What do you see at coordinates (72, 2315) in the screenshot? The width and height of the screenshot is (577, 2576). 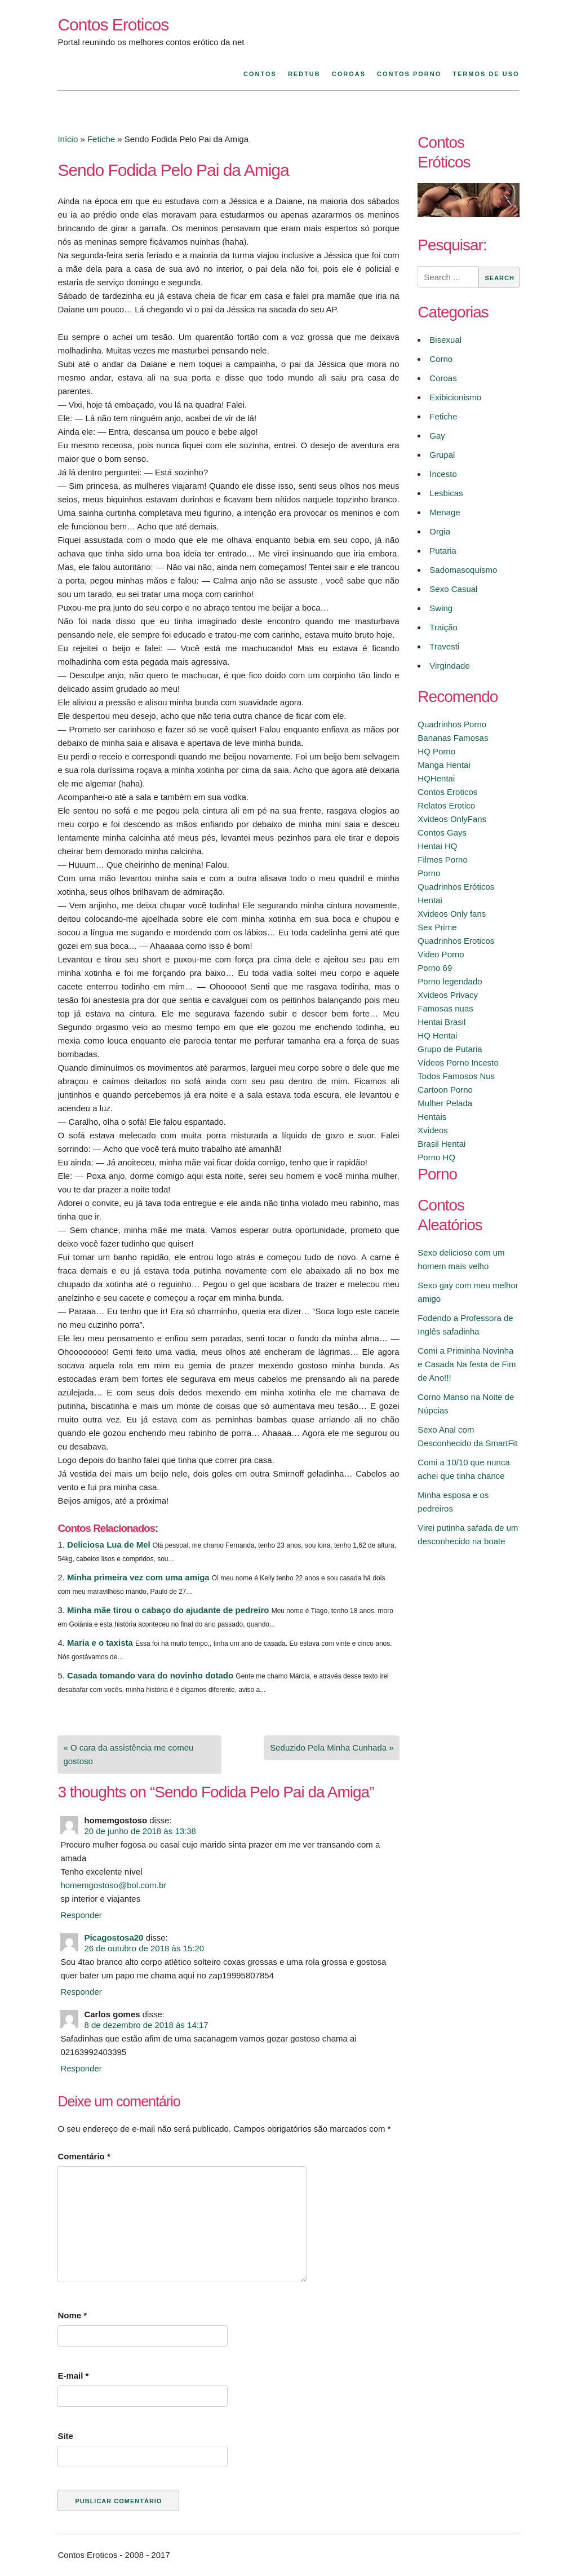 I see `Nome` at bounding box center [72, 2315].